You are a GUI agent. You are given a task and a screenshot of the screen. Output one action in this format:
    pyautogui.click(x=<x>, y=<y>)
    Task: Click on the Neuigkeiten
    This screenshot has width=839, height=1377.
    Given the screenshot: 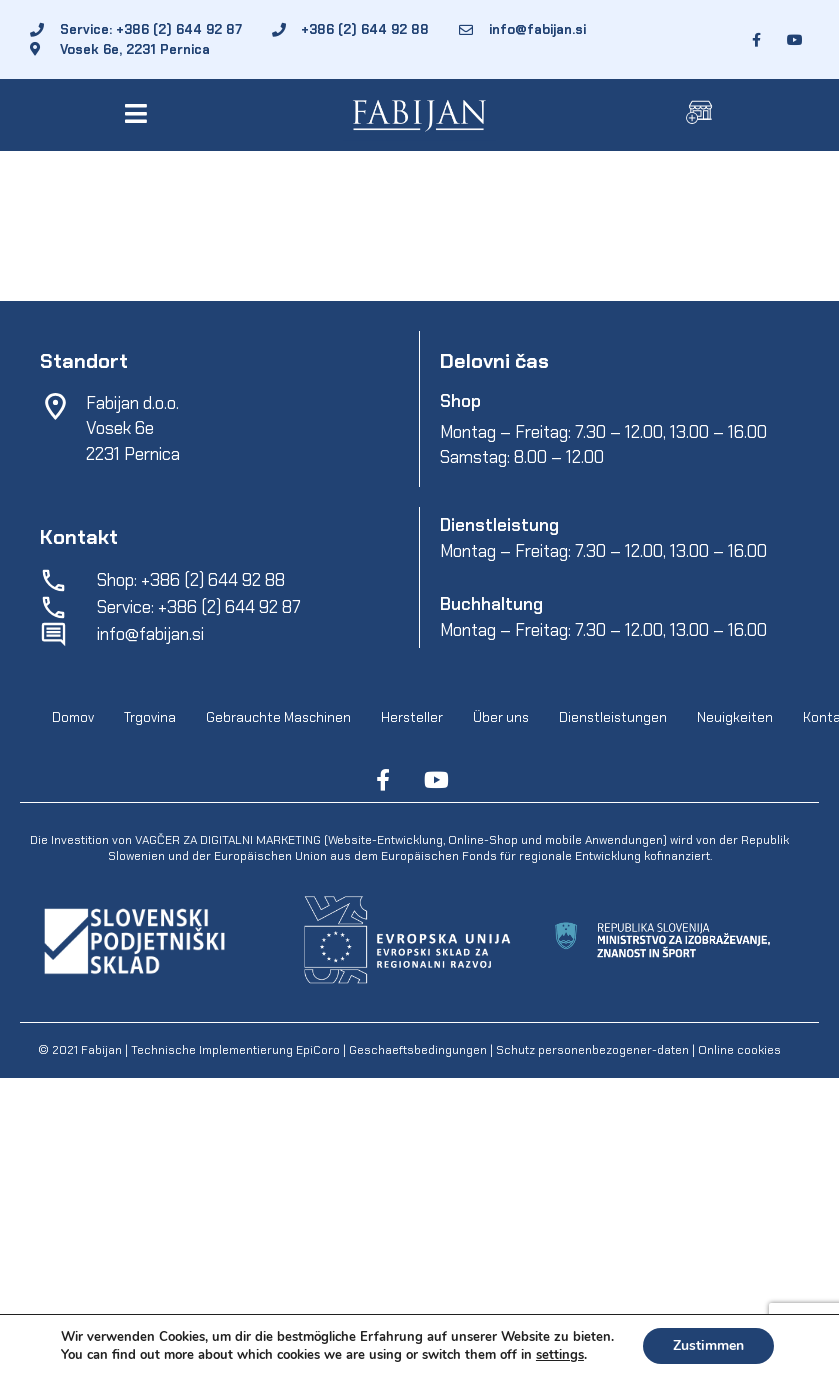 What is the action you would take?
    pyautogui.click(x=735, y=718)
    